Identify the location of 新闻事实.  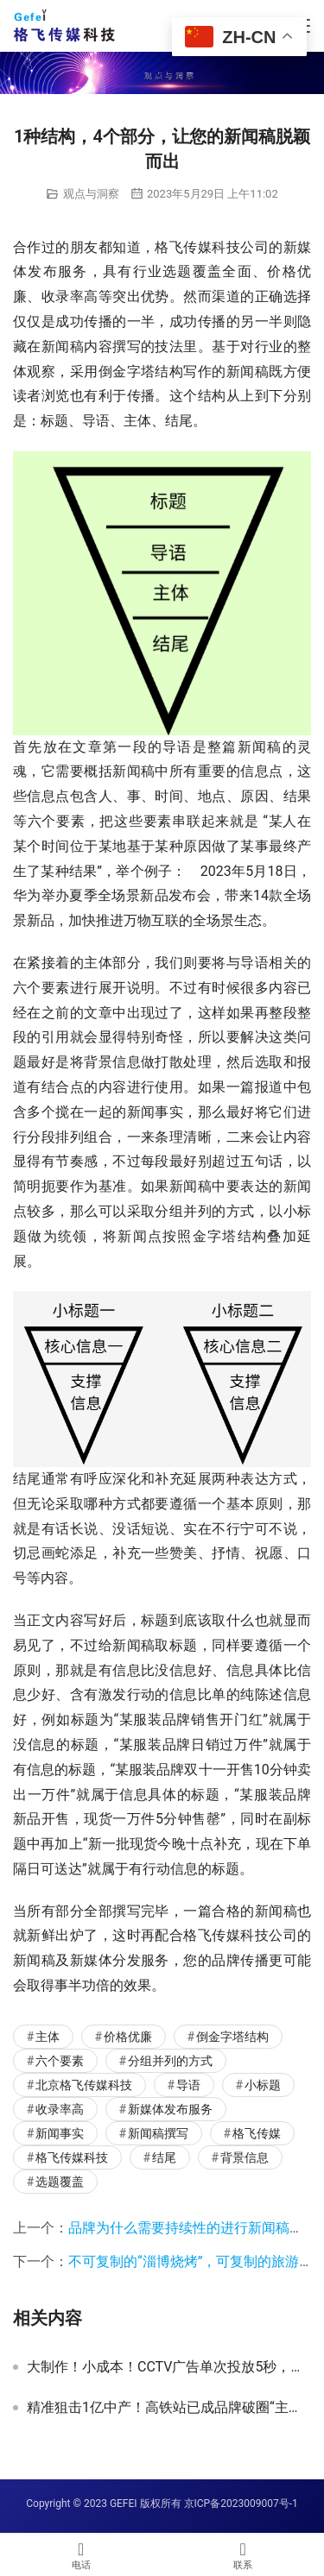
(59, 2133).